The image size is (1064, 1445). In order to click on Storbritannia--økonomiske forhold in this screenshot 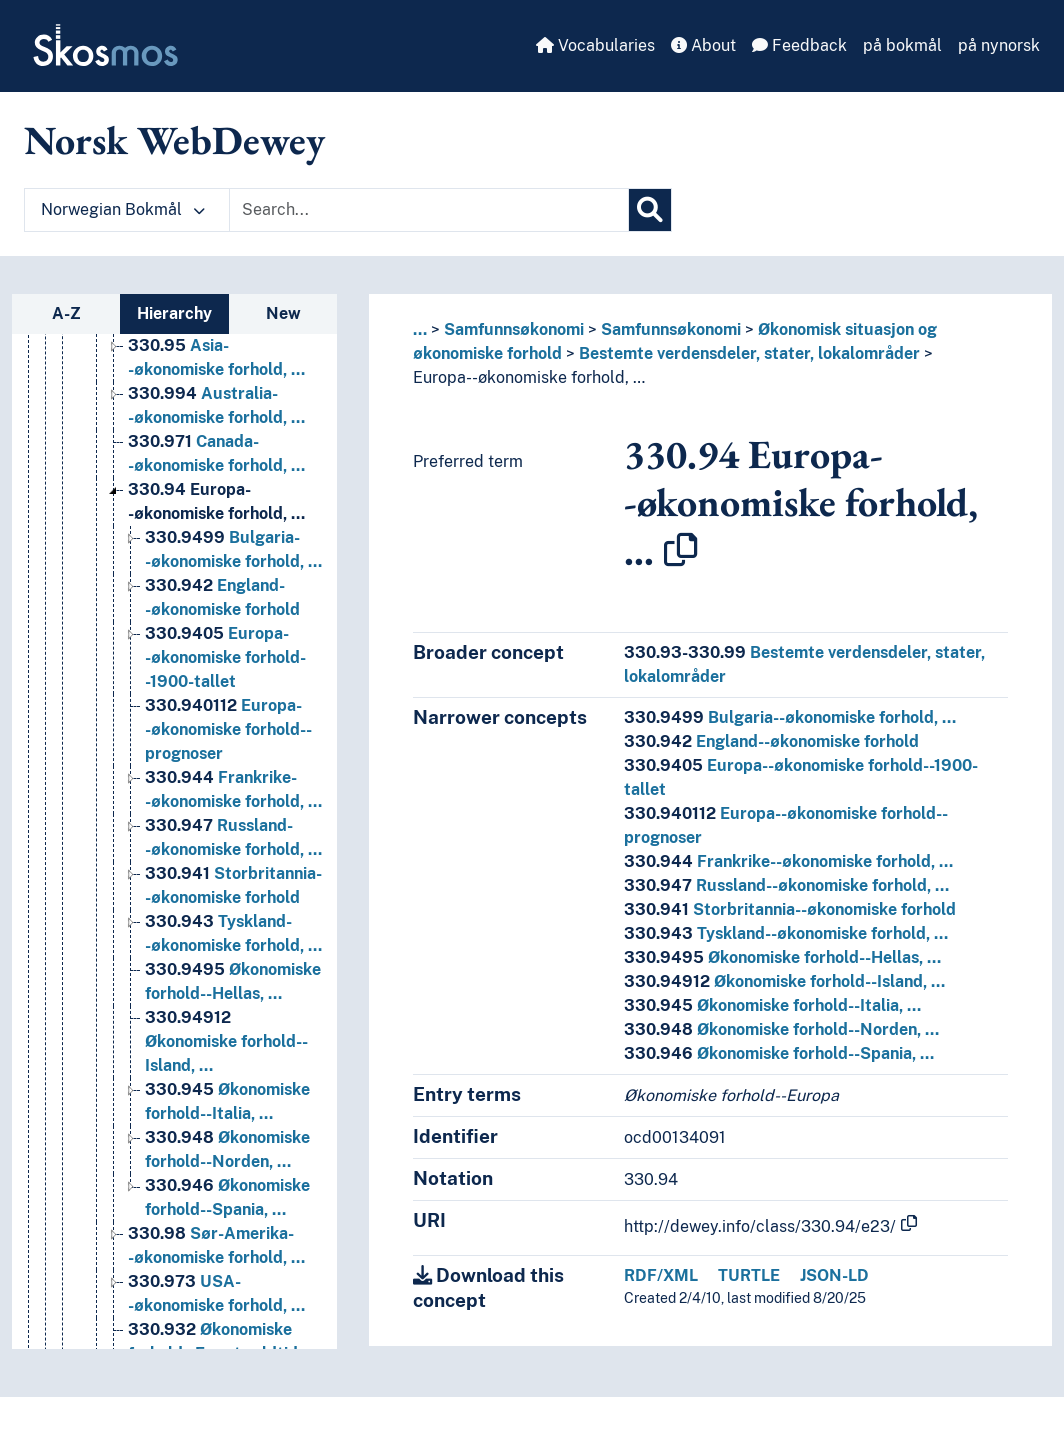, I will do `click(790, 909)`.